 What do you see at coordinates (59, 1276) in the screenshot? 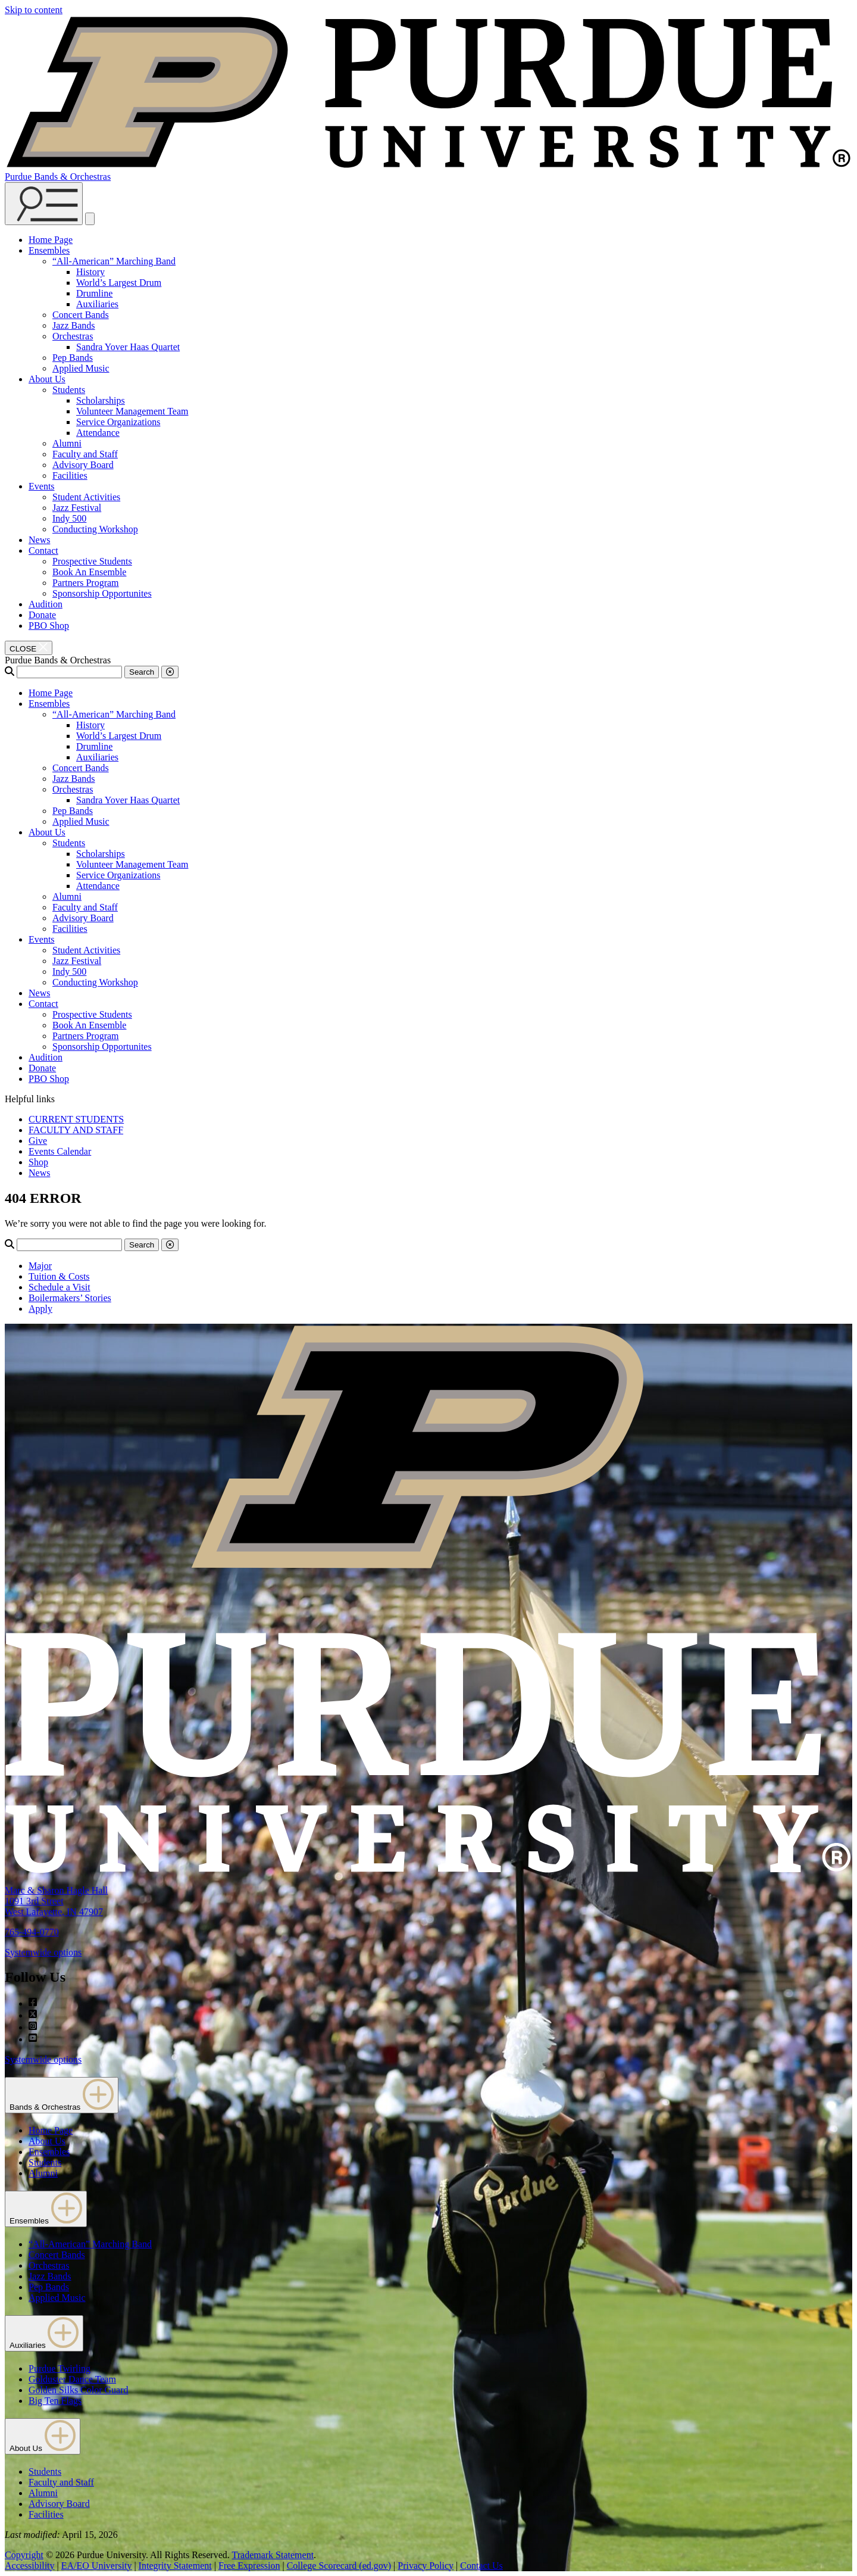
I see `Tuition & Costs` at bounding box center [59, 1276].